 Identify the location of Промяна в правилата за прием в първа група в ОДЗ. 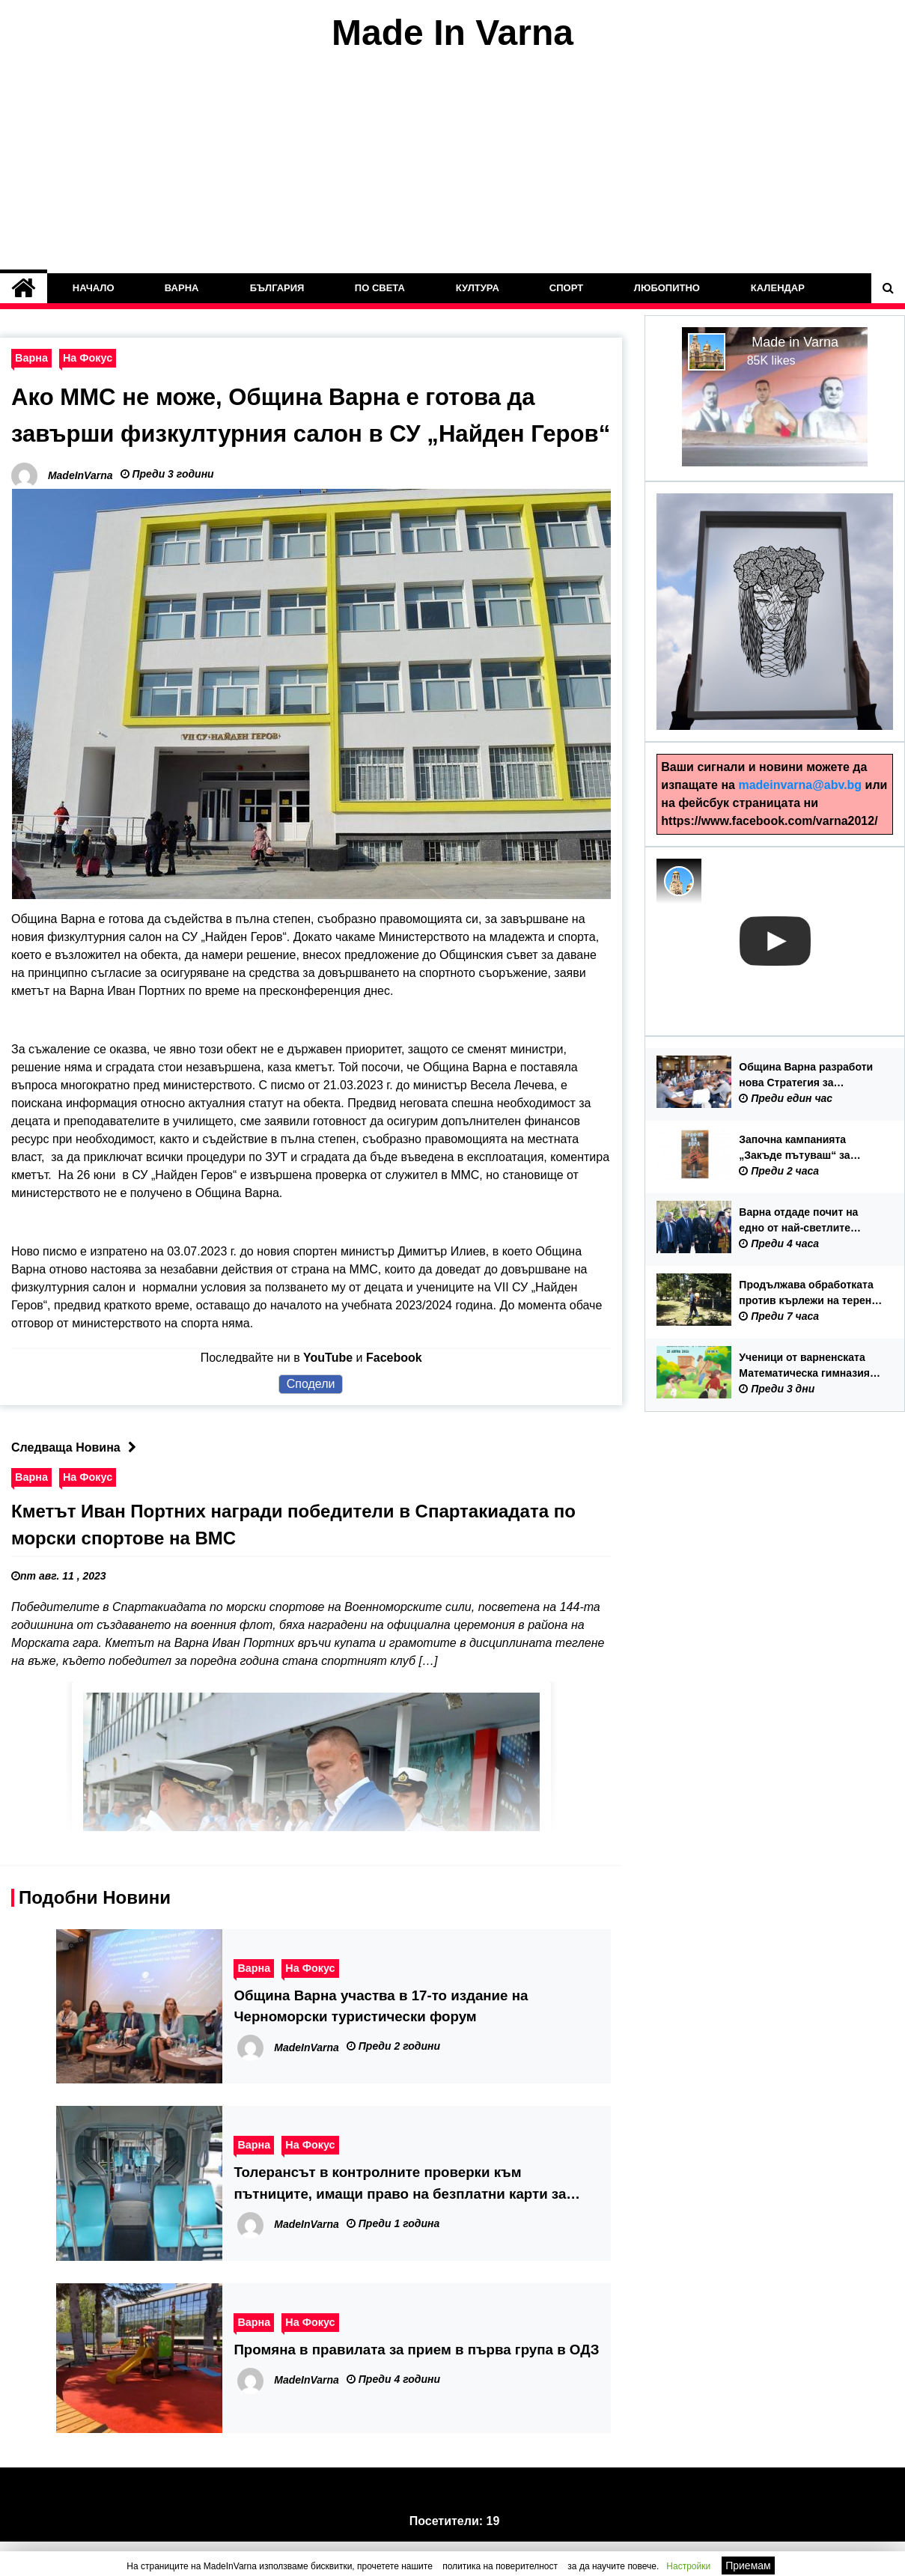
(416, 2384).